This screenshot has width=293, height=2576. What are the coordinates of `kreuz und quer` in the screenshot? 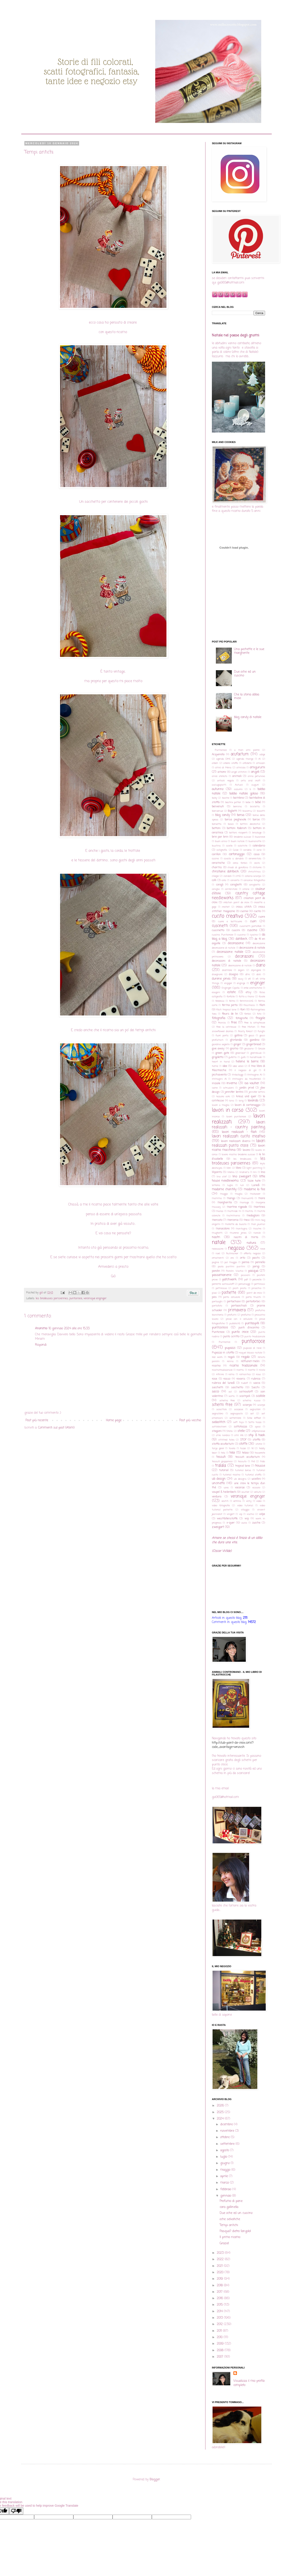 It's located at (246, 1096).